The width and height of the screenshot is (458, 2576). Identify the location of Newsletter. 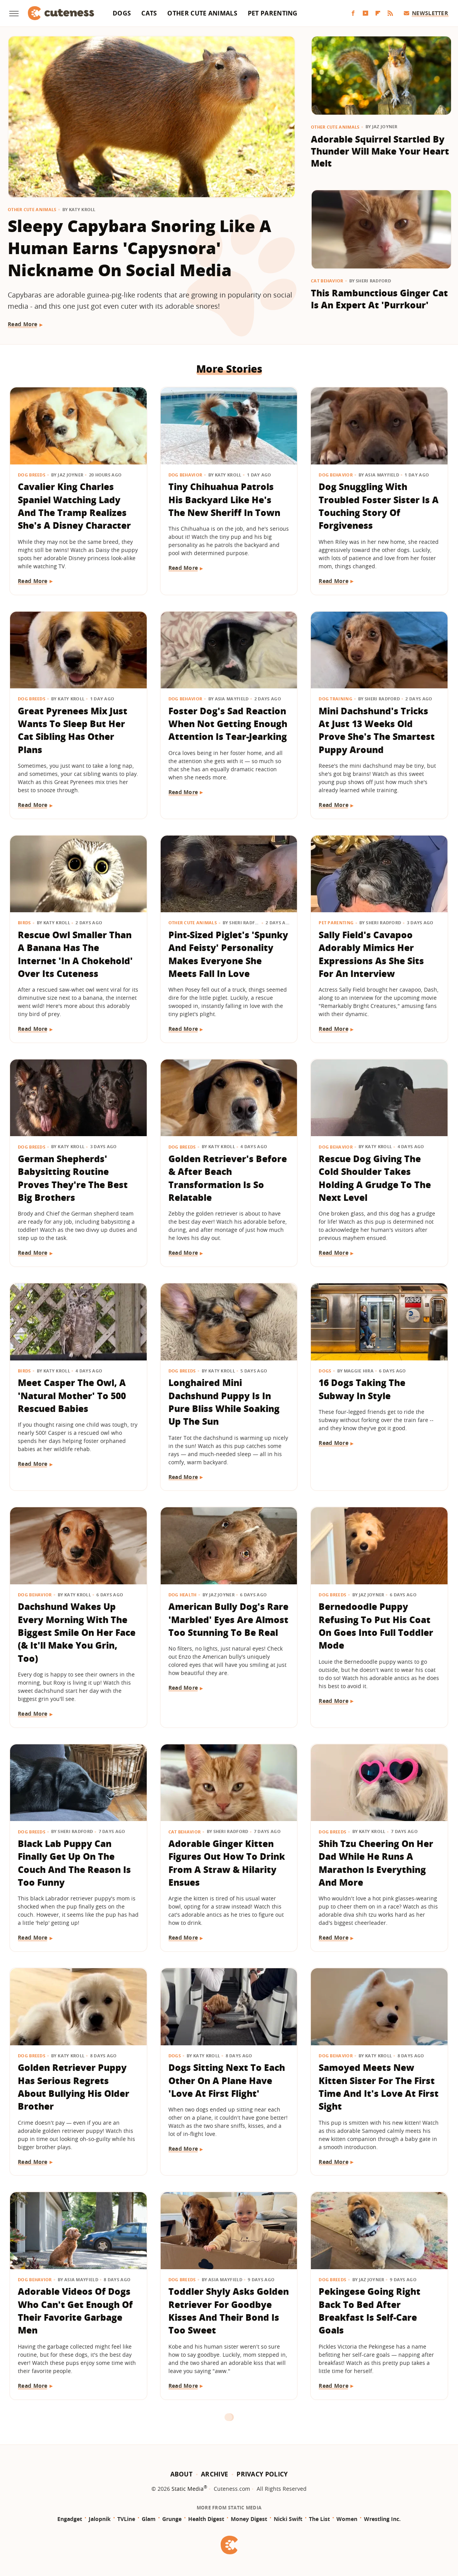
(426, 13).